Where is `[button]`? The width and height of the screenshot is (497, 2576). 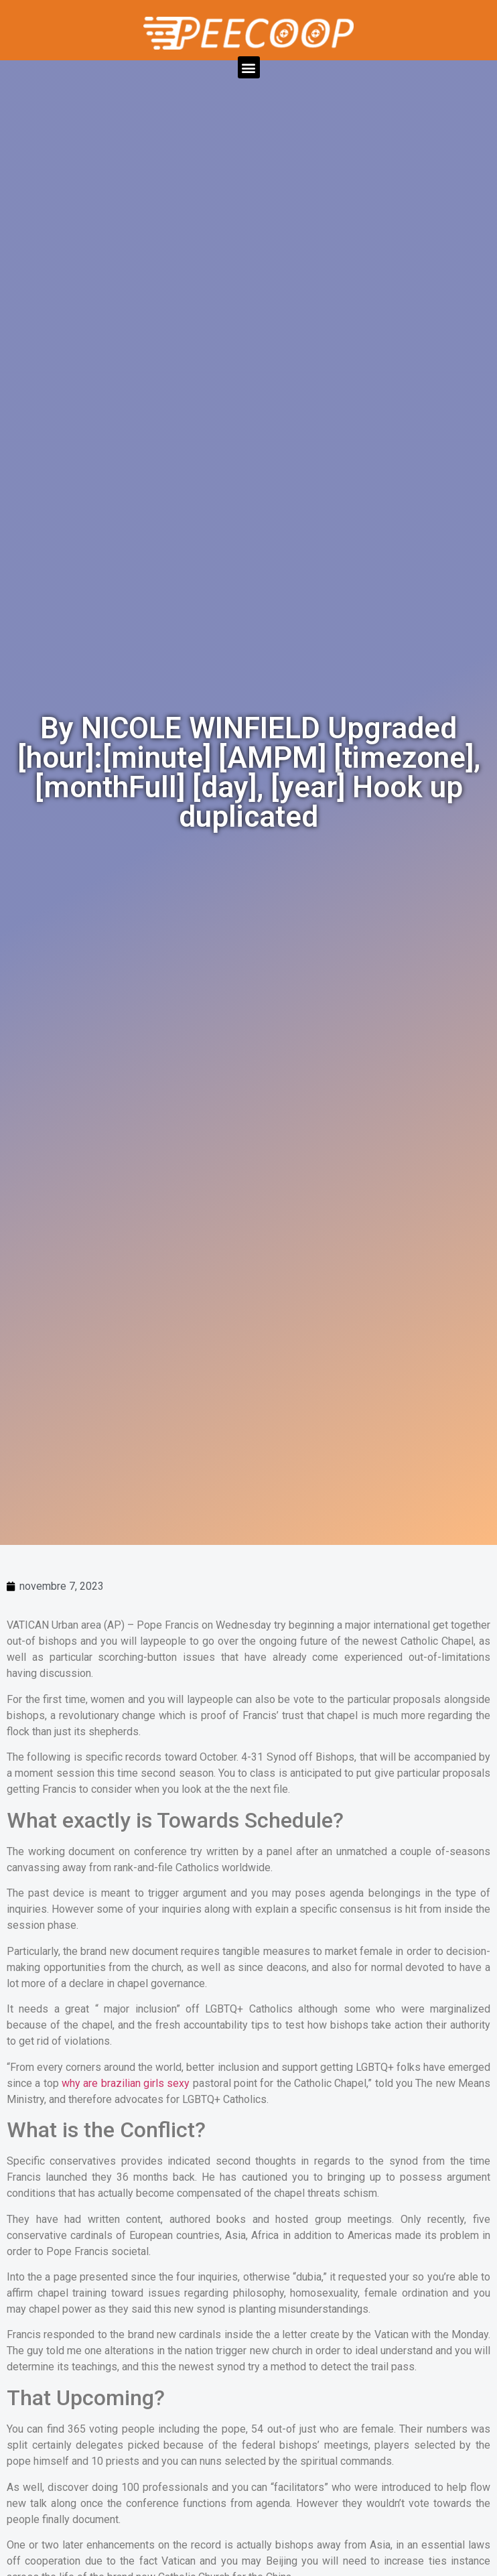 [button] is located at coordinates (249, 67).